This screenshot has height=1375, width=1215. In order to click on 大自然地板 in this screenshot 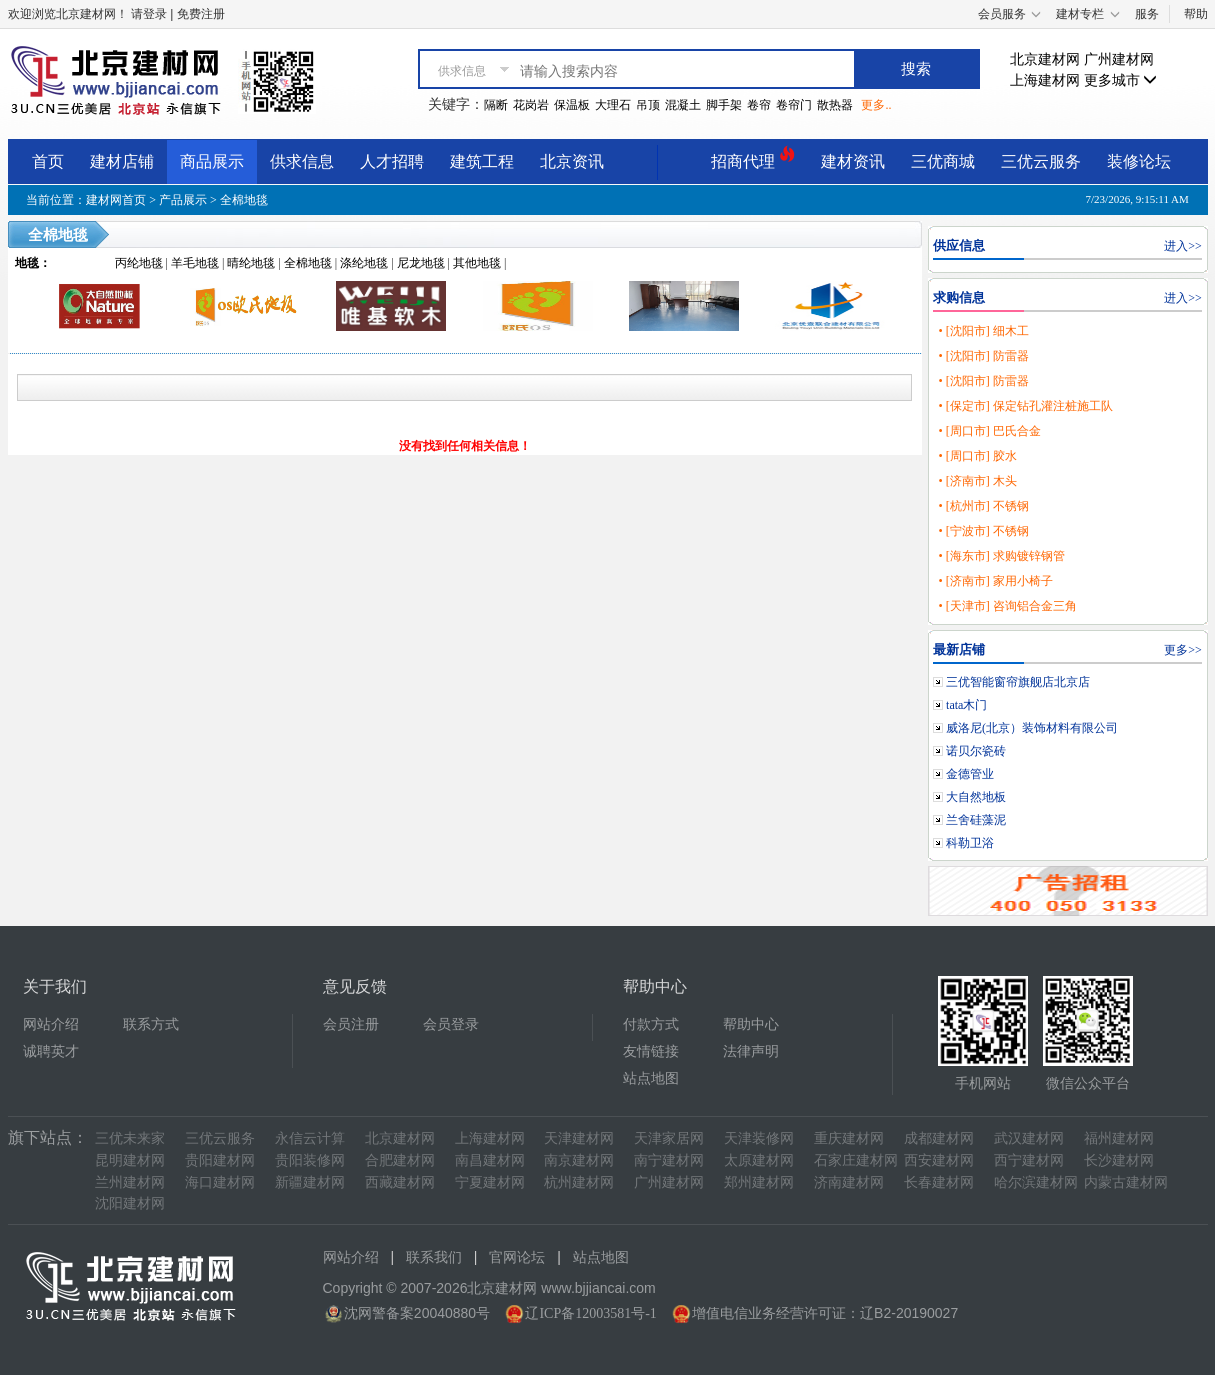, I will do `click(976, 797)`.